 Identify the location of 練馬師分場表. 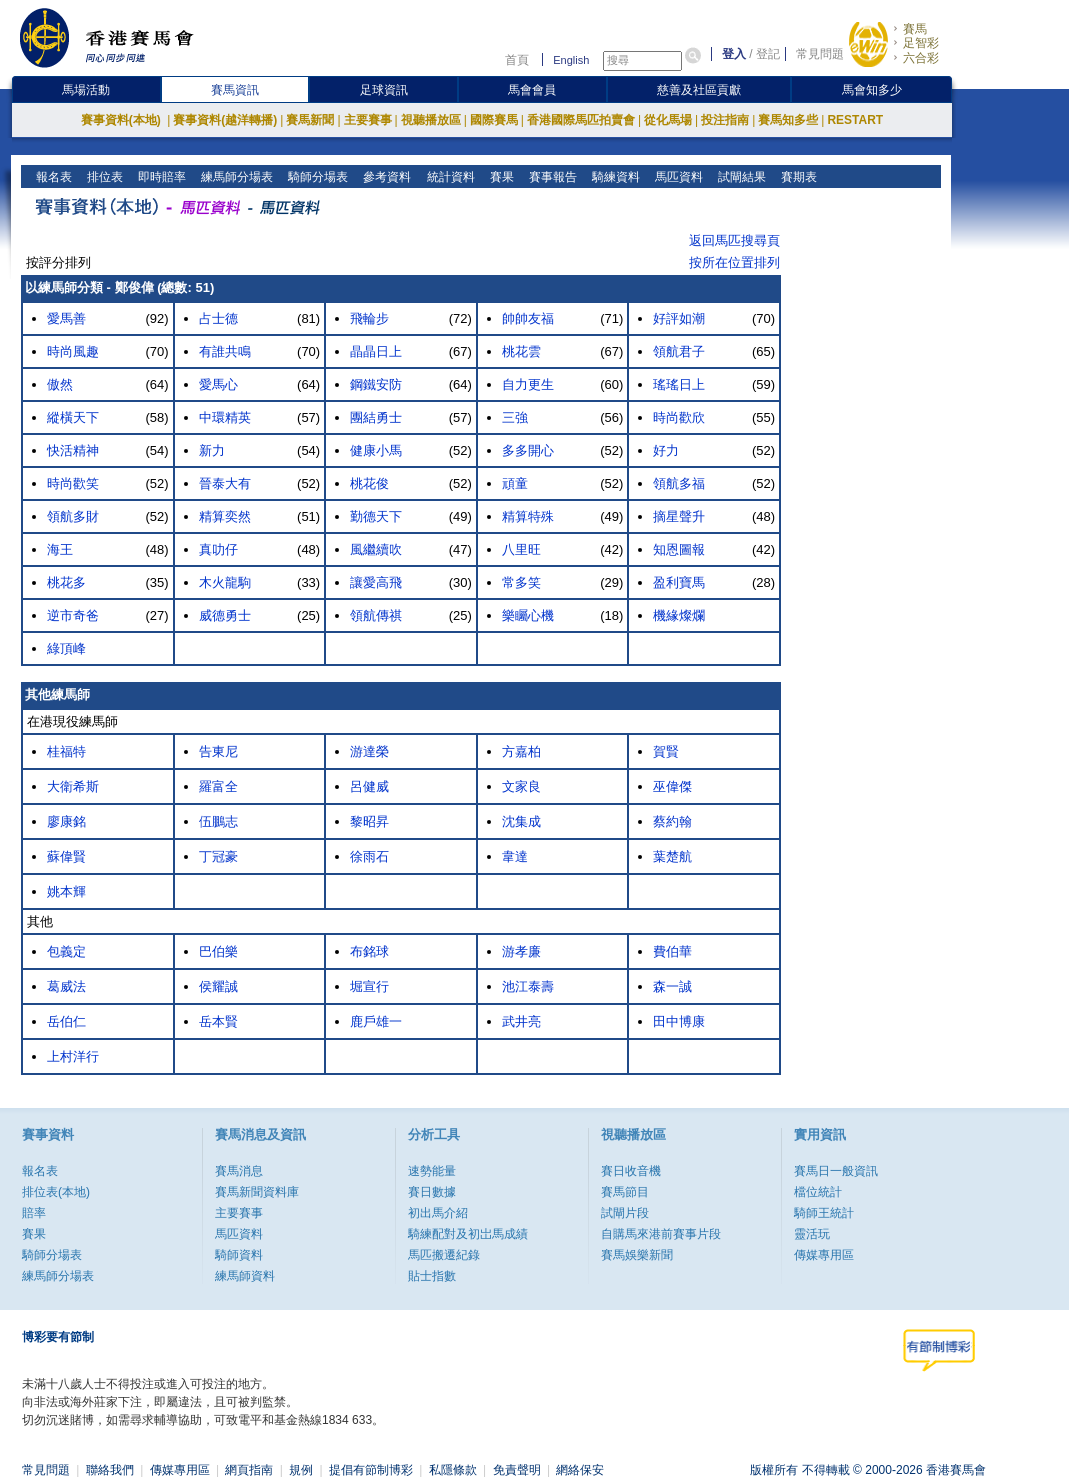
(235, 177).